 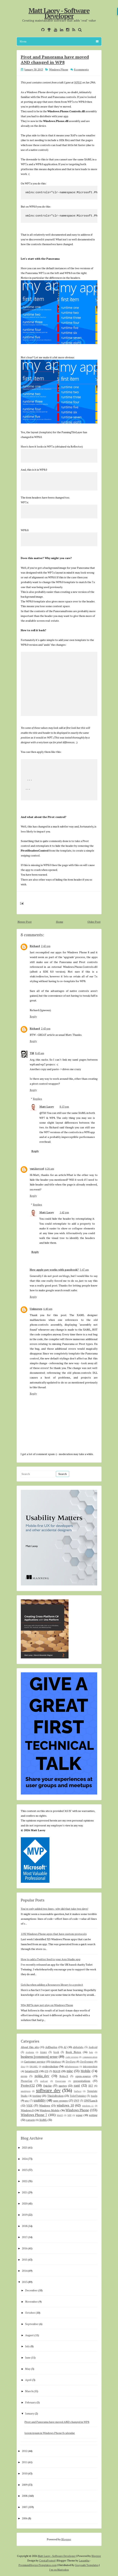 I want to click on Unknown, so click(x=36, y=1309).